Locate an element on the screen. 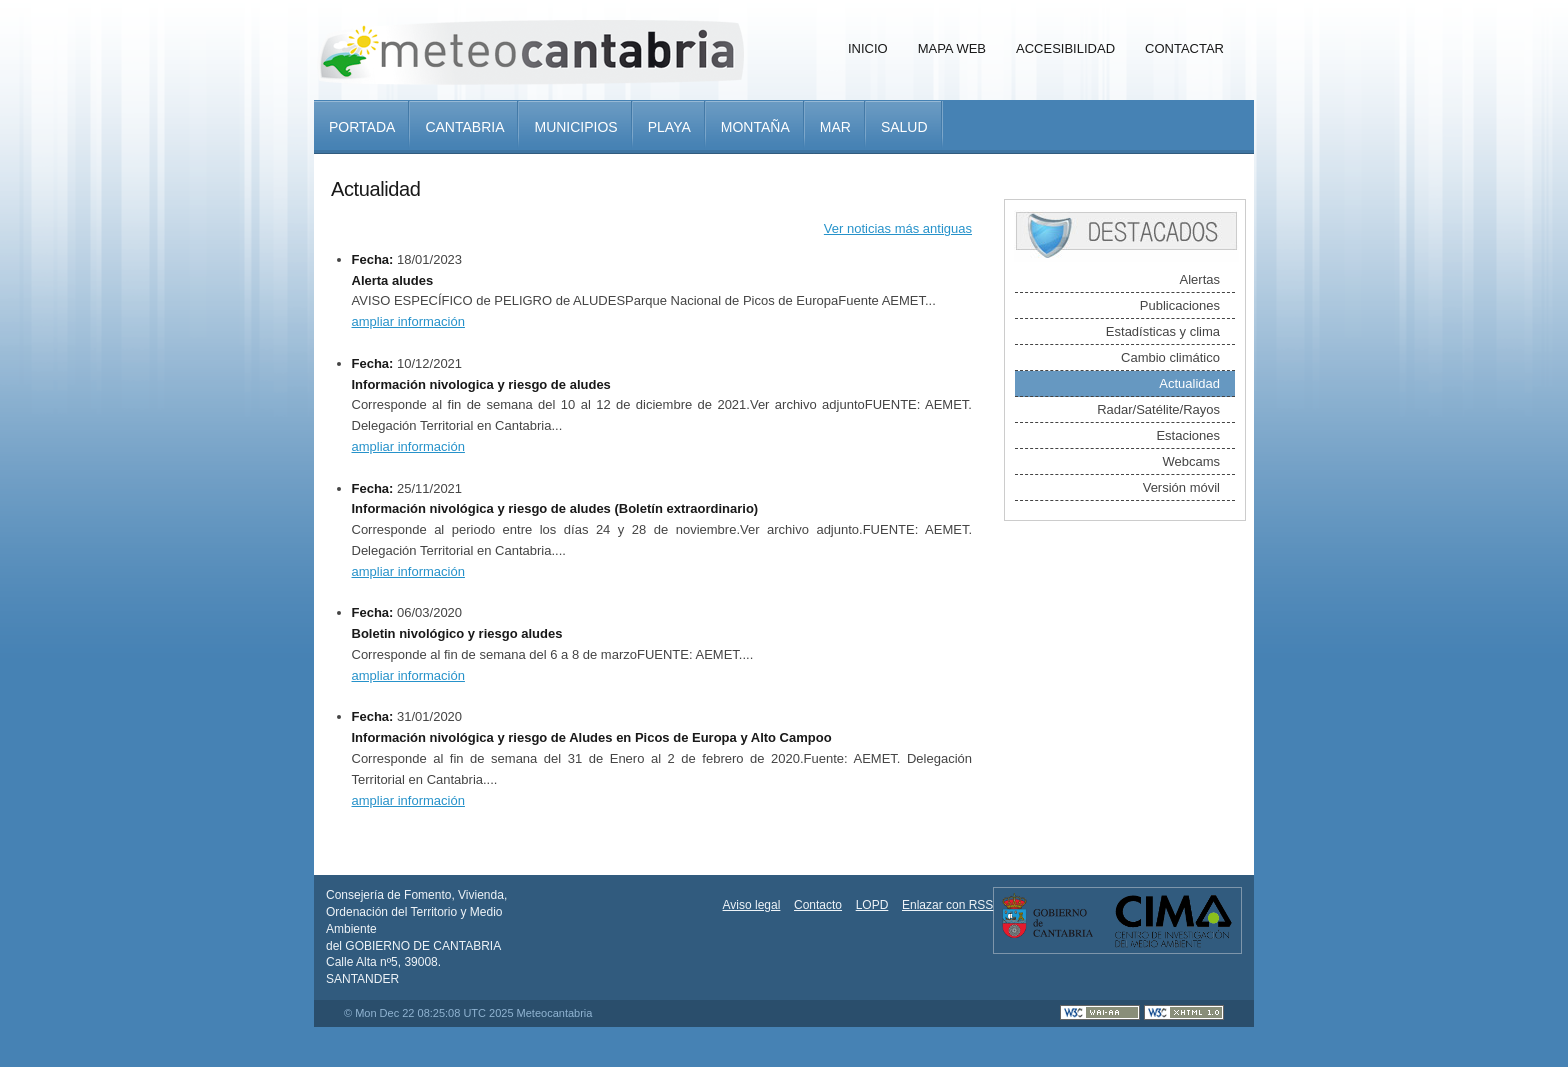 The width and height of the screenshot is (1568, 1067). Radar/Satélite/Rayos is located at coordinates (1158, 409).